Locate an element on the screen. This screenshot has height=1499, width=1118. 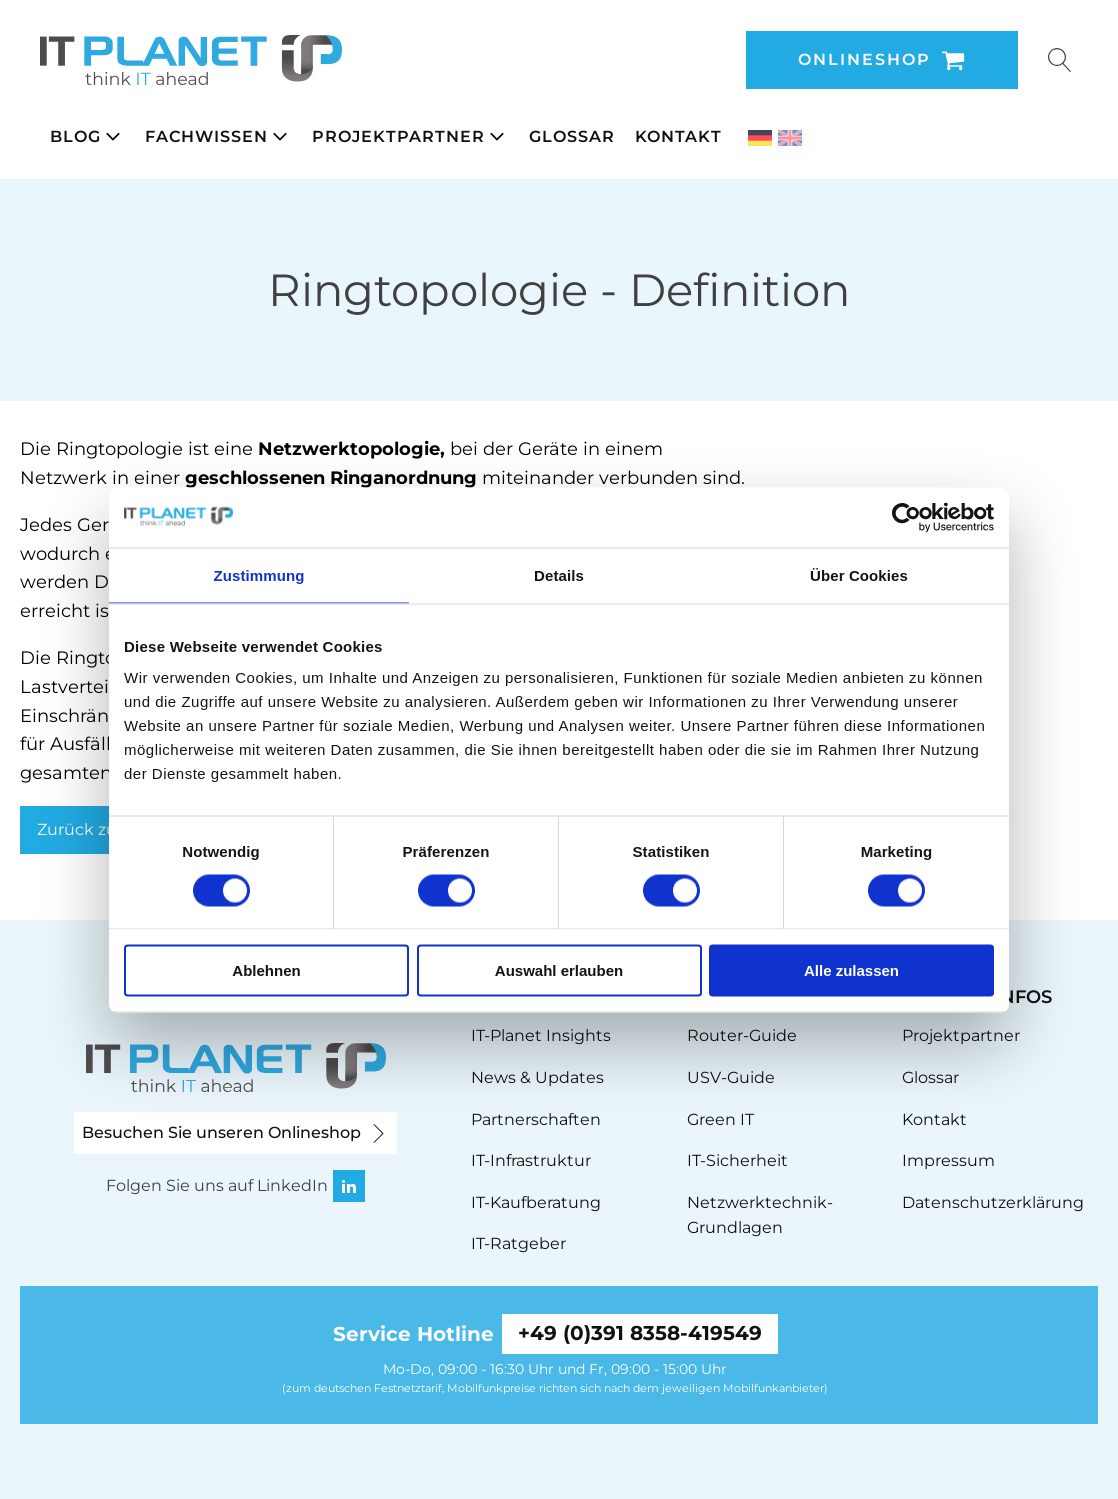
USV-Guide is located at coordinates (731, 1077).